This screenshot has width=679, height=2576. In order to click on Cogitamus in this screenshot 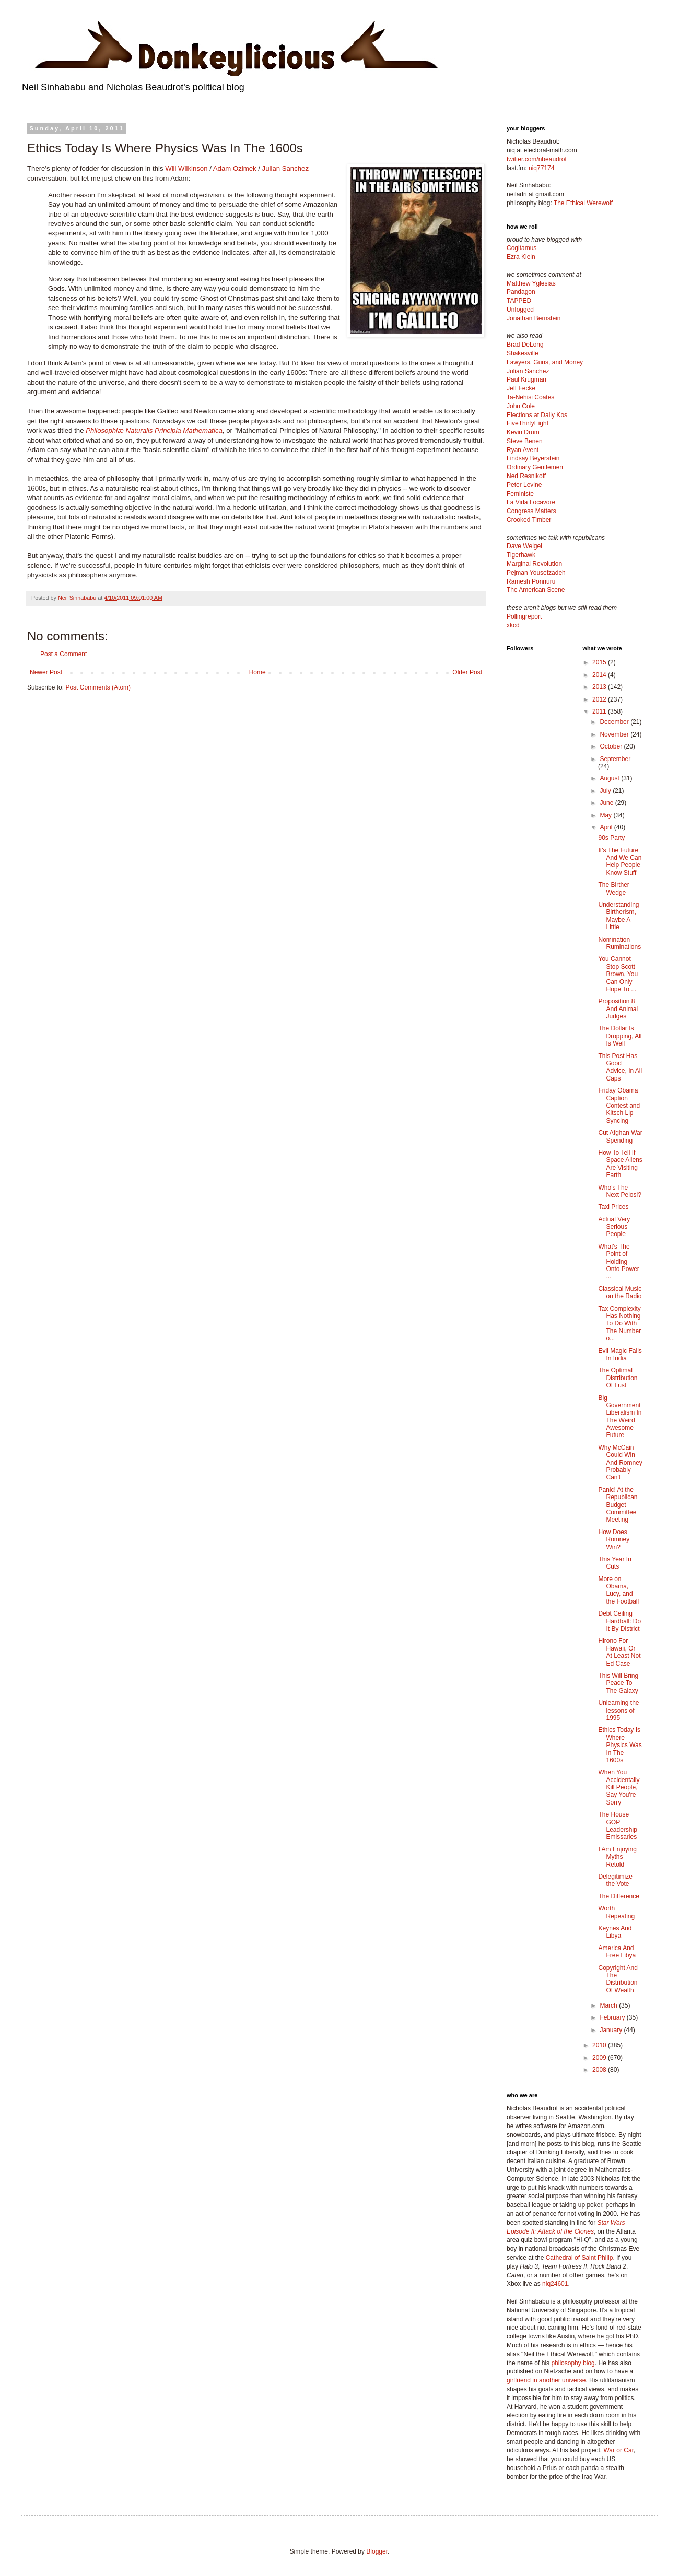, I will do `click(521, 248)`.